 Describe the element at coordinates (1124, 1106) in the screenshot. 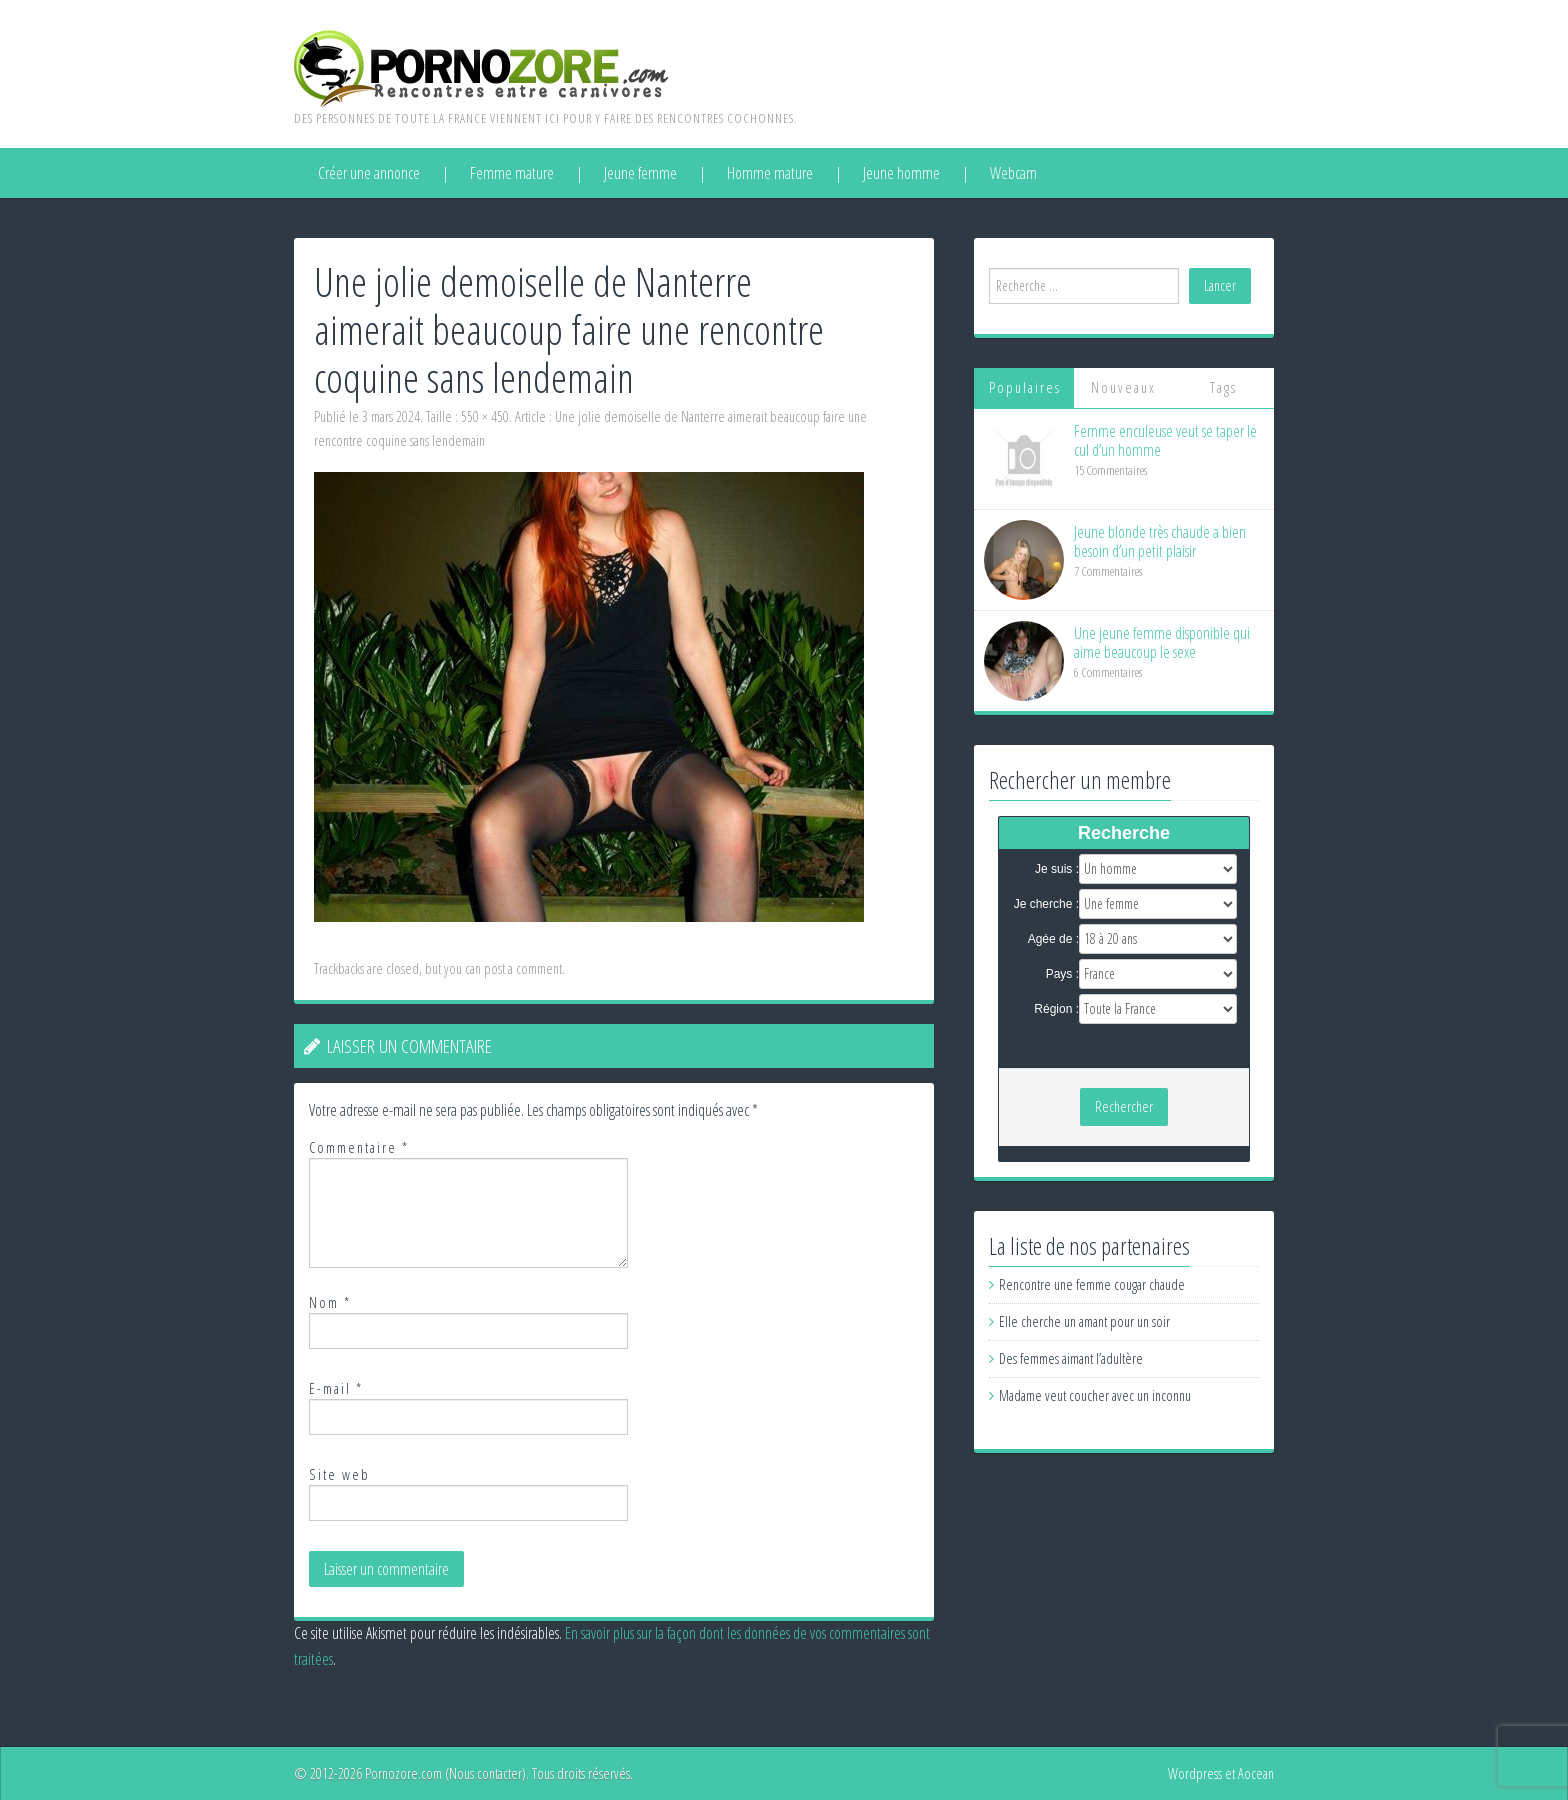

I see `Rechercher` at that location.